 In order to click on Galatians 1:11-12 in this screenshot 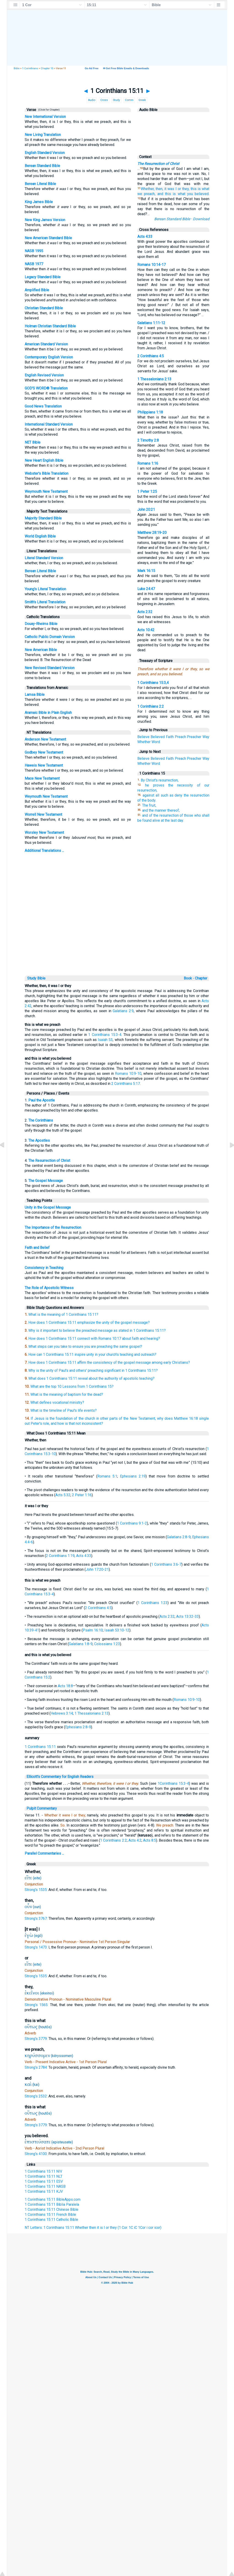, I will do `click(151, 323)`.